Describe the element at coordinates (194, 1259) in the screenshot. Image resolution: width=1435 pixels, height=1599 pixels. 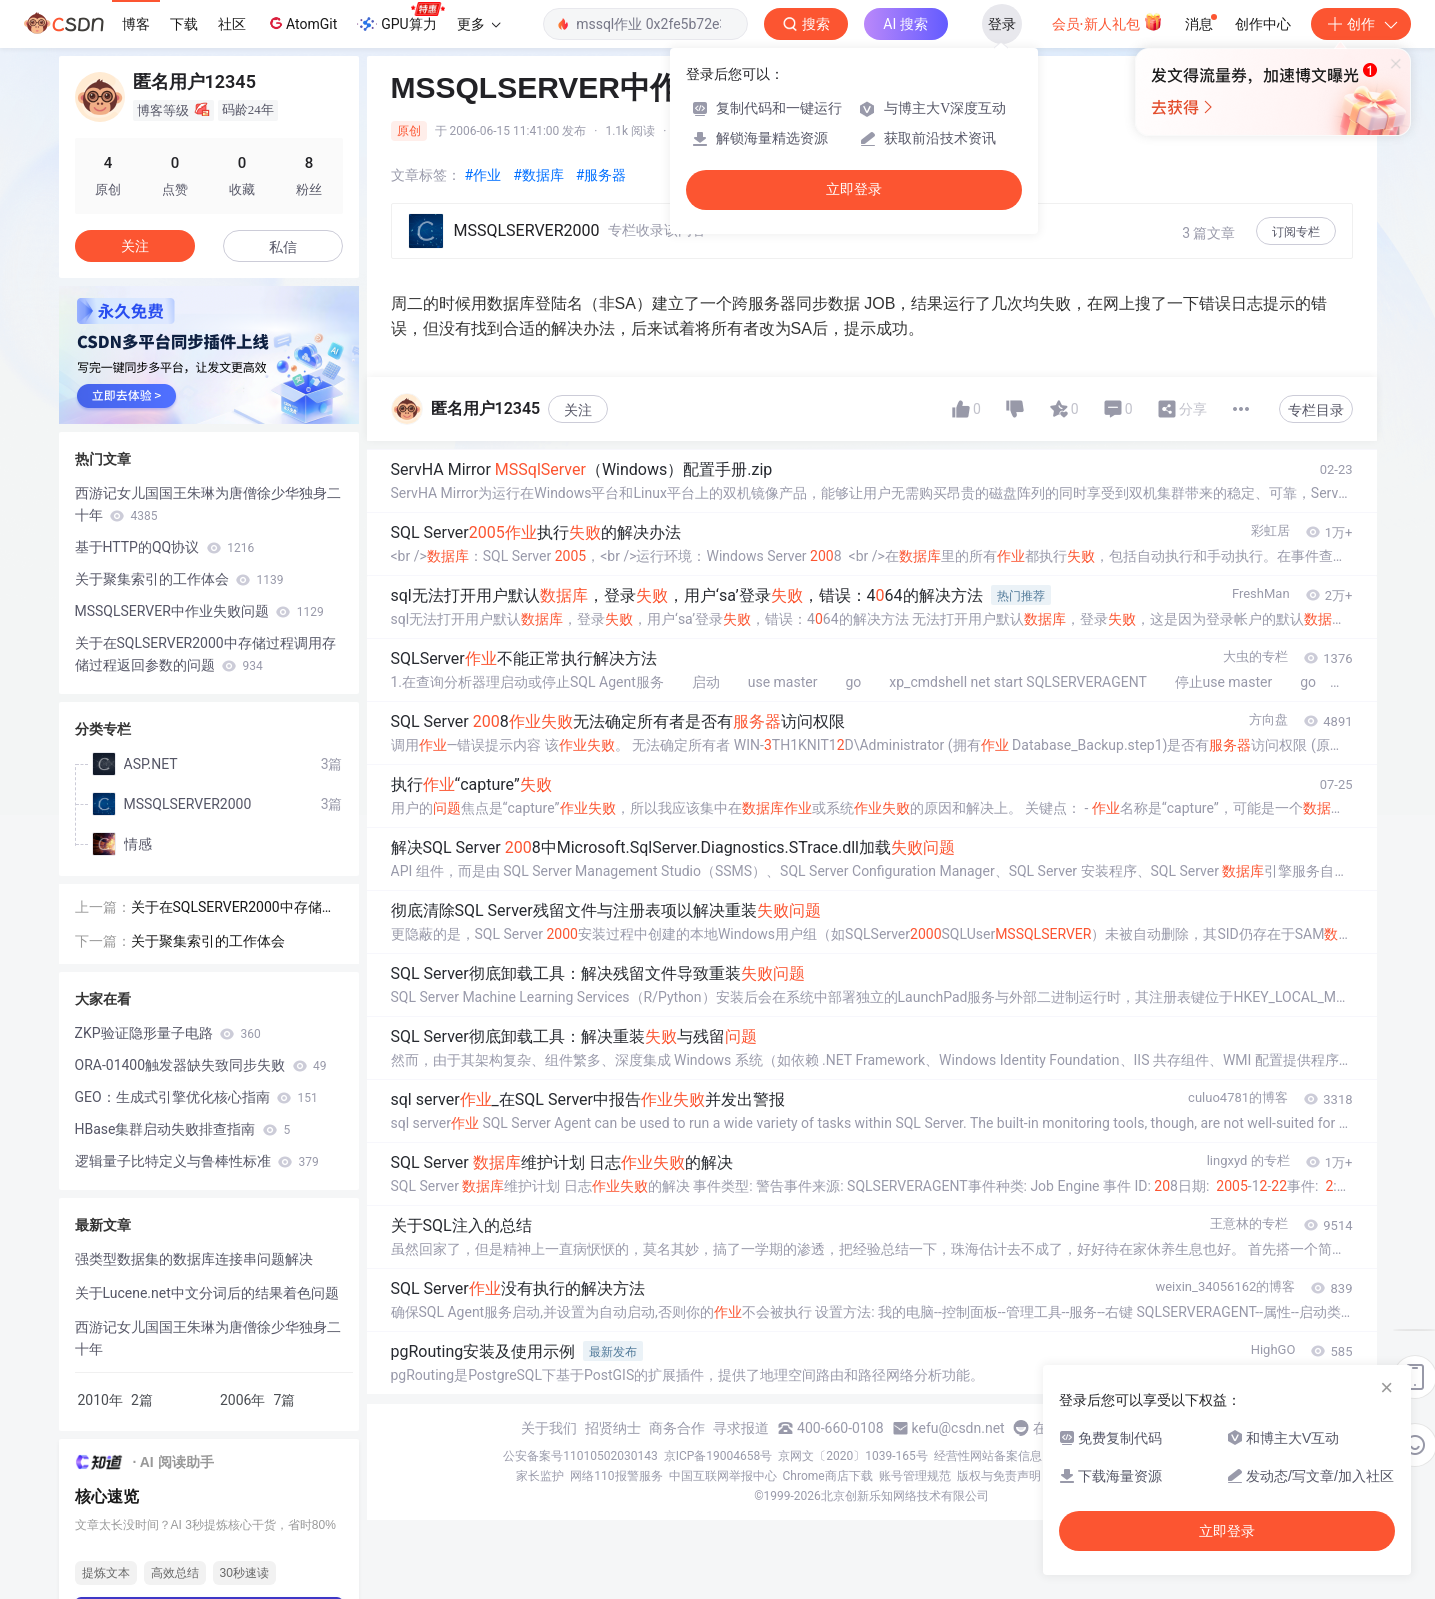
I see `强类型数据集的数据库连接串问题解决` at that location.